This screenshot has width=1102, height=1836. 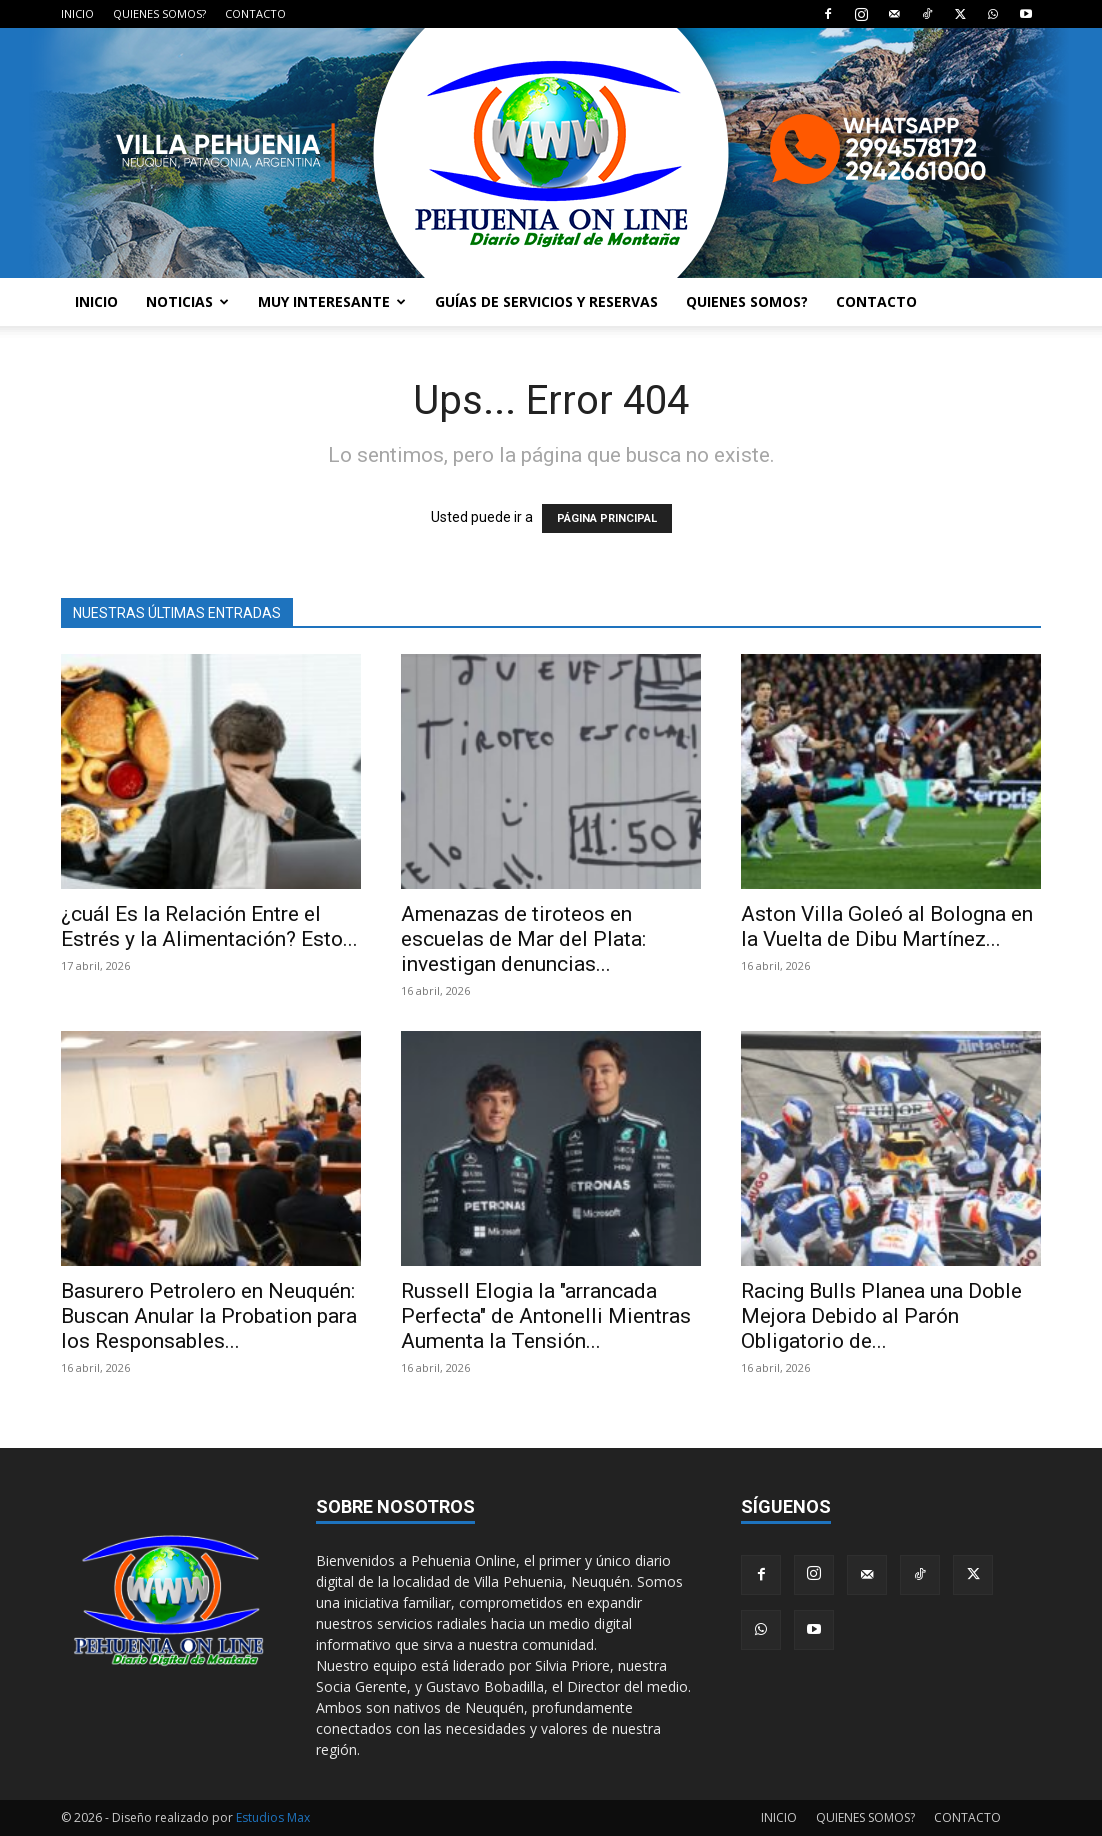 What do you see at coordinates (273, 1817) in the screenshot?
I see `Estudios Max` at bounding box center [273, 1817].